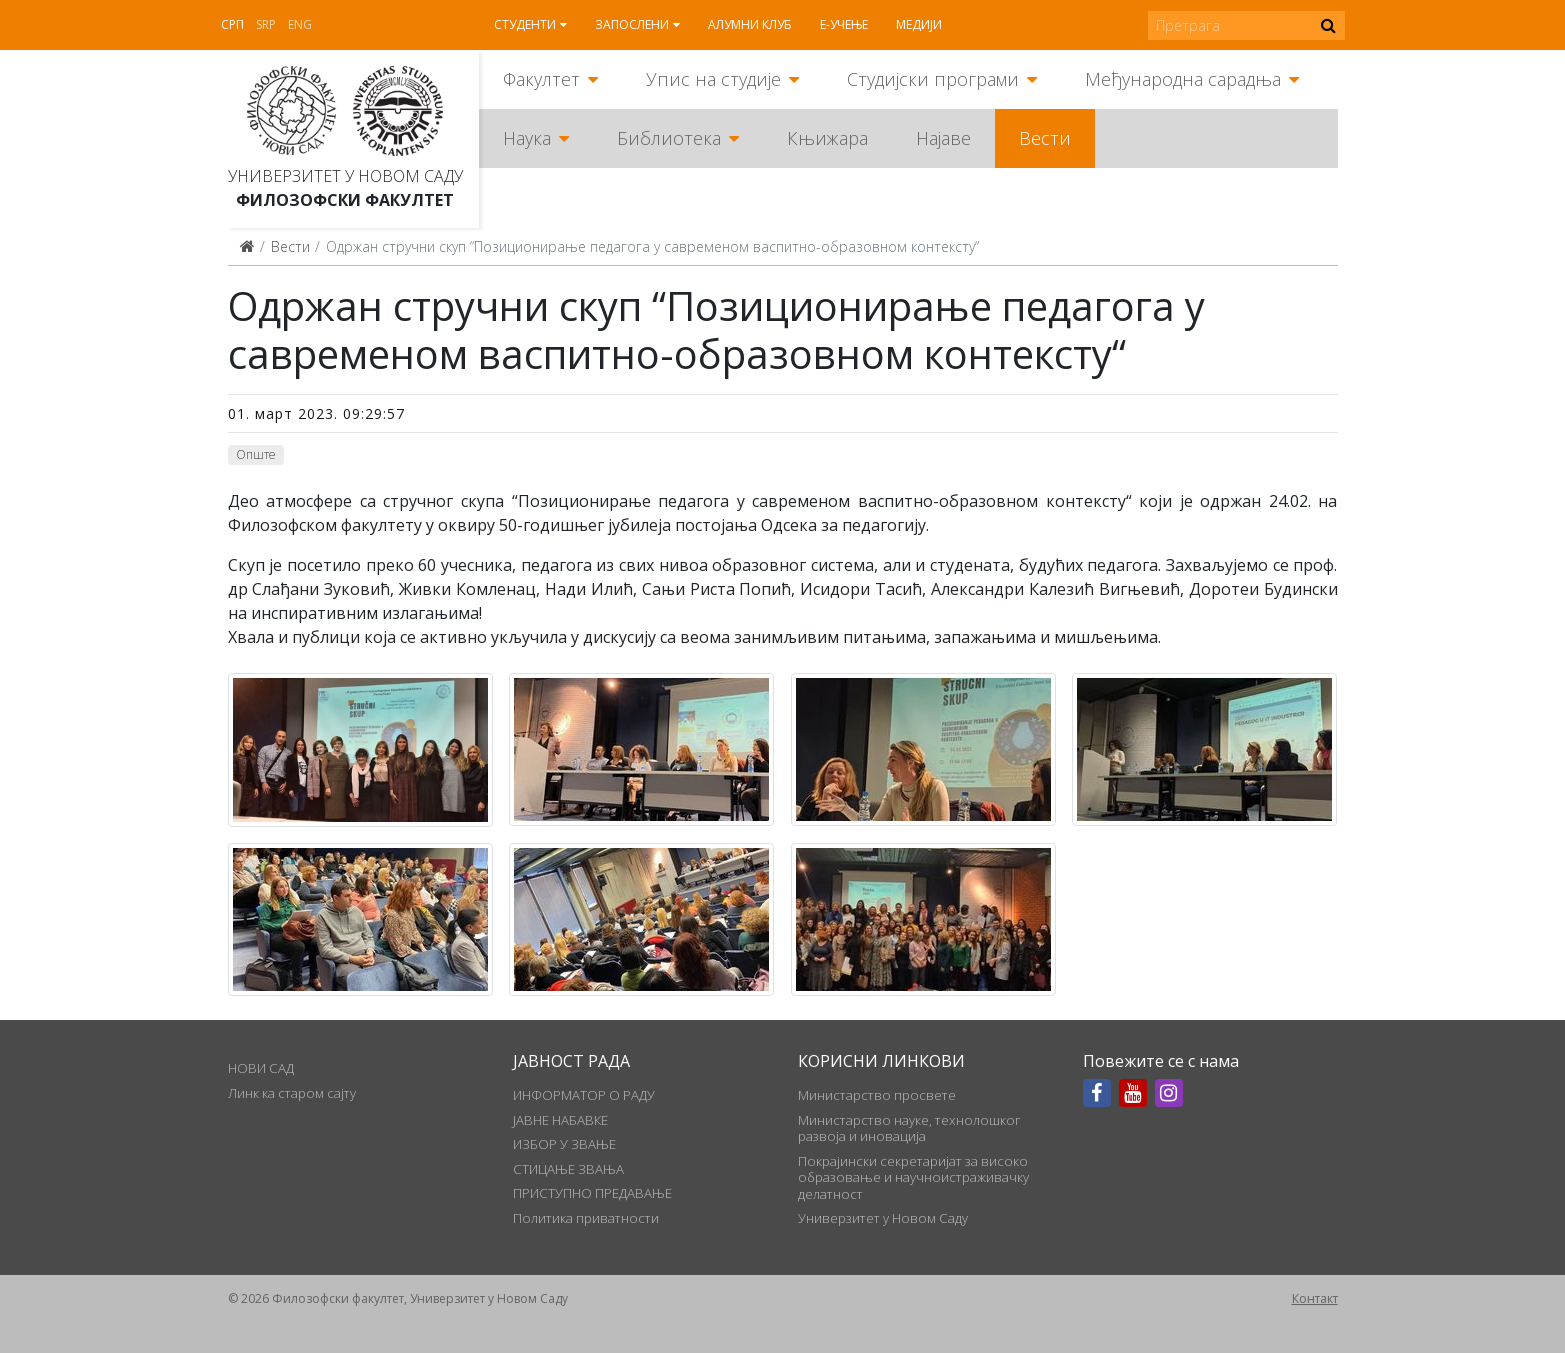 The width and height of the screenshot is (1565, 1353). Describe the element at coordinates (568, 1169) in the screenshot. I see `СТИЦАЊЕ ЗВАЊА` at that location.